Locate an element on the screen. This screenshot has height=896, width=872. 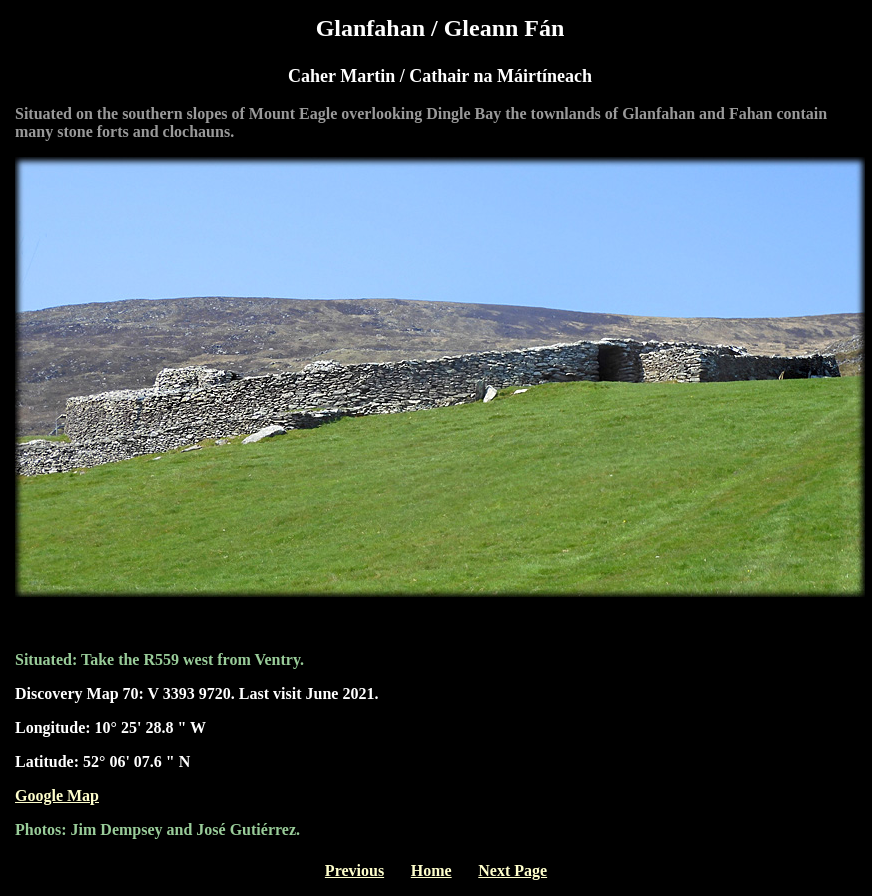
Previous is located at coordinates (354, 870).